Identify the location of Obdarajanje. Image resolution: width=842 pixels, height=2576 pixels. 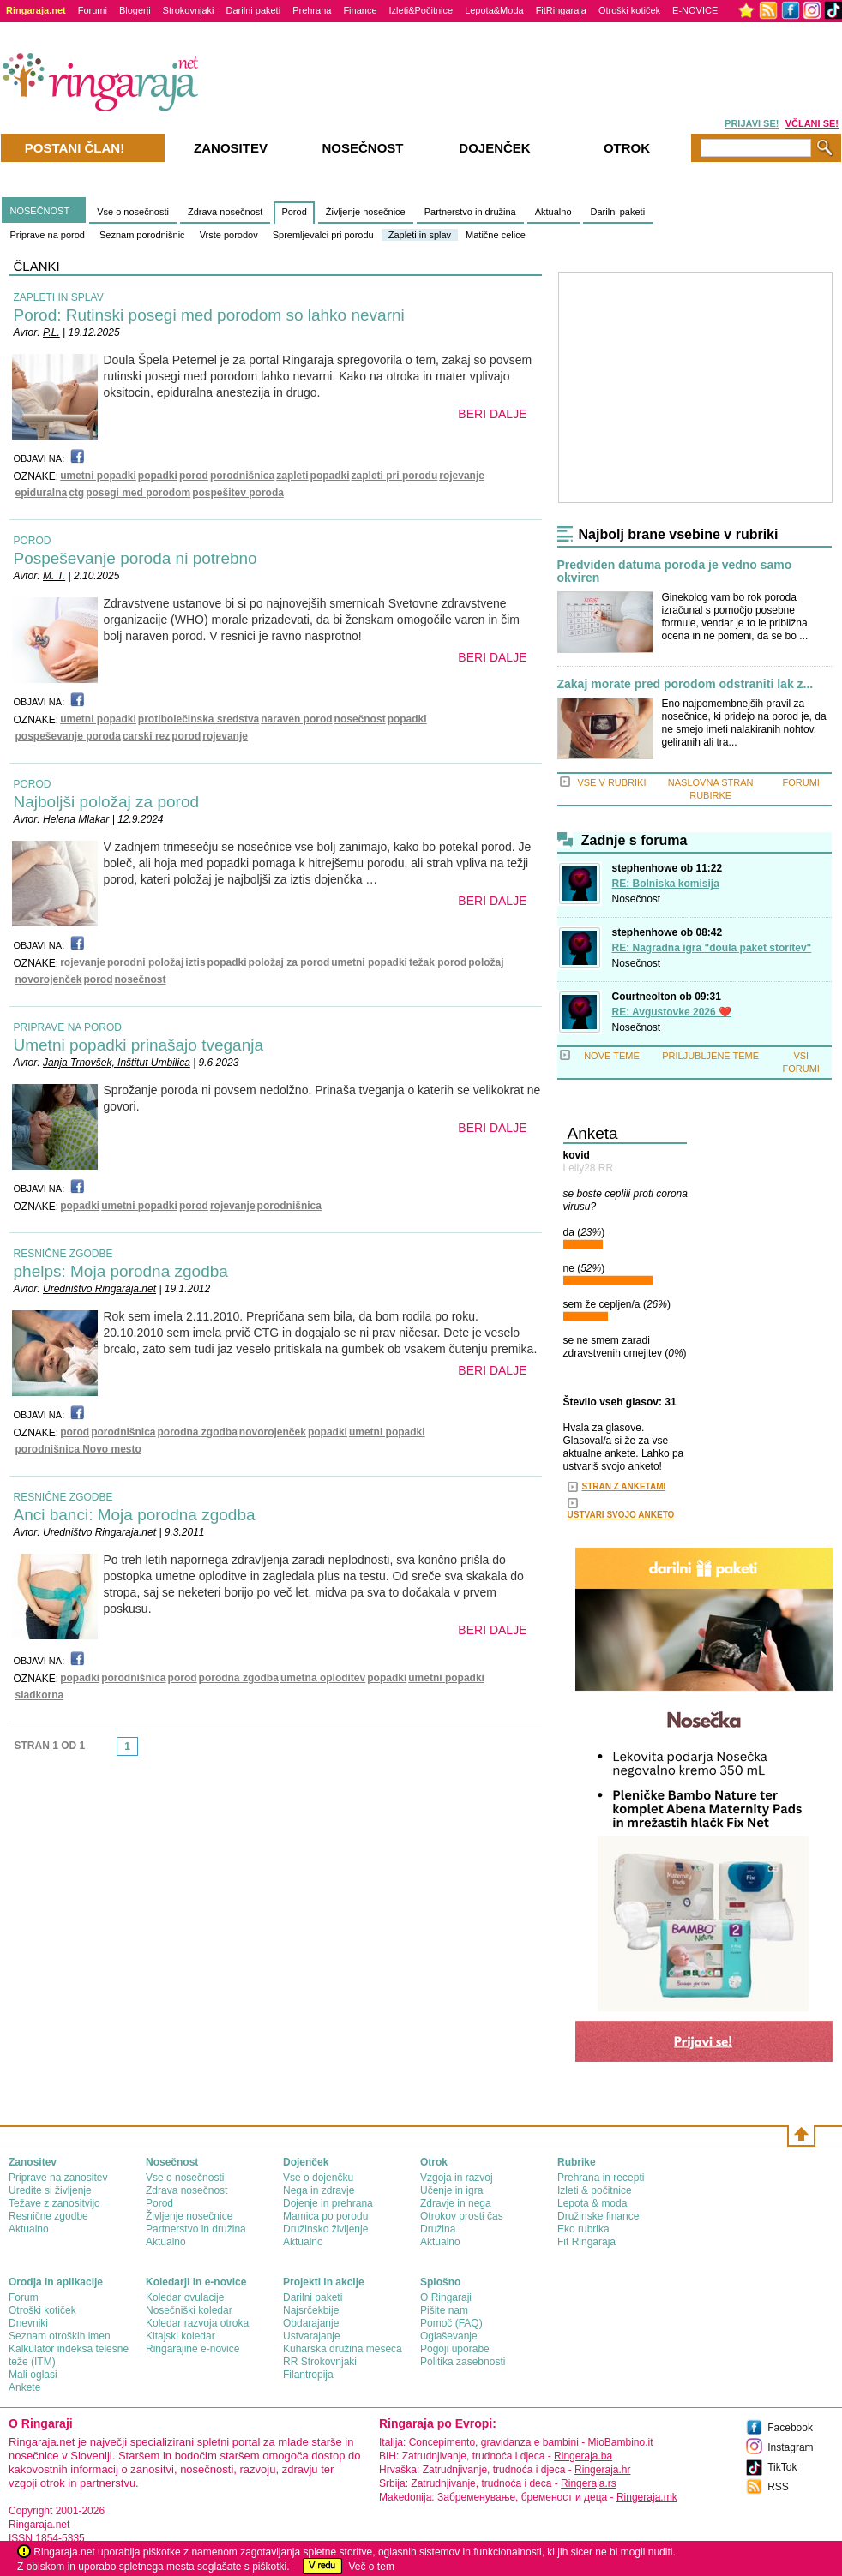
(311, 2323).